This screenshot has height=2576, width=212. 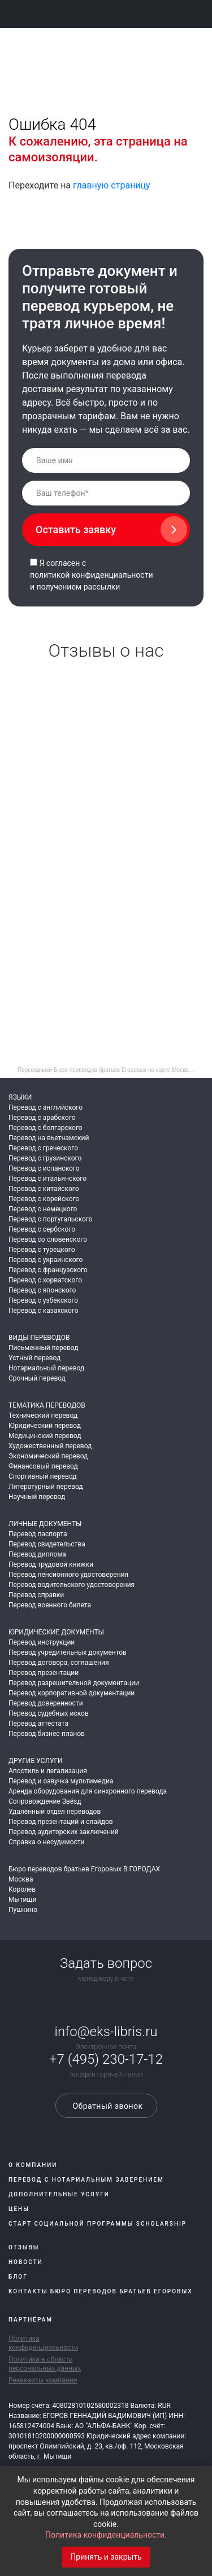 What do you see at coordinates (43, 1300) in the screenshot?
I see `Перевод с узбекского` at bounding box center [43, 1300].